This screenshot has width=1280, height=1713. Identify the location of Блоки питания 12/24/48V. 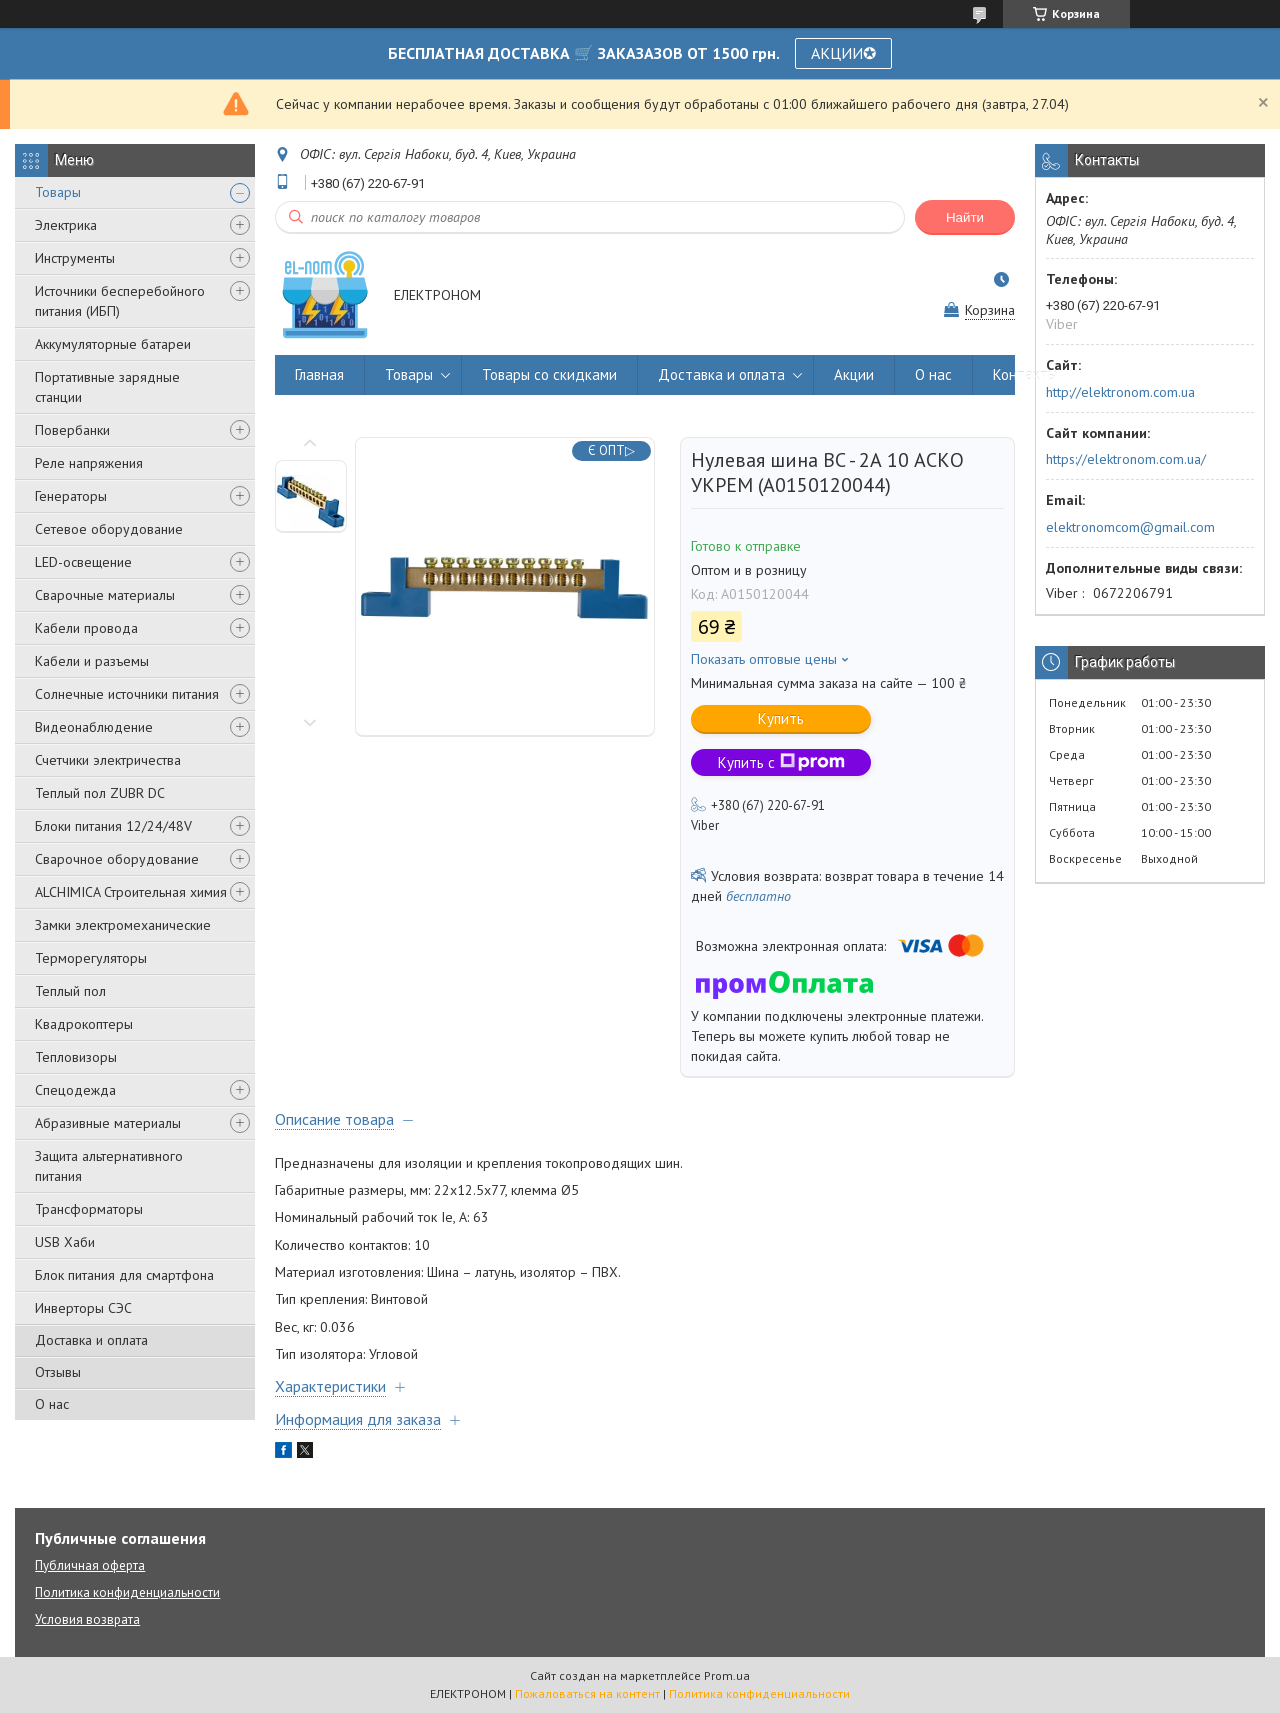
(113, 826).